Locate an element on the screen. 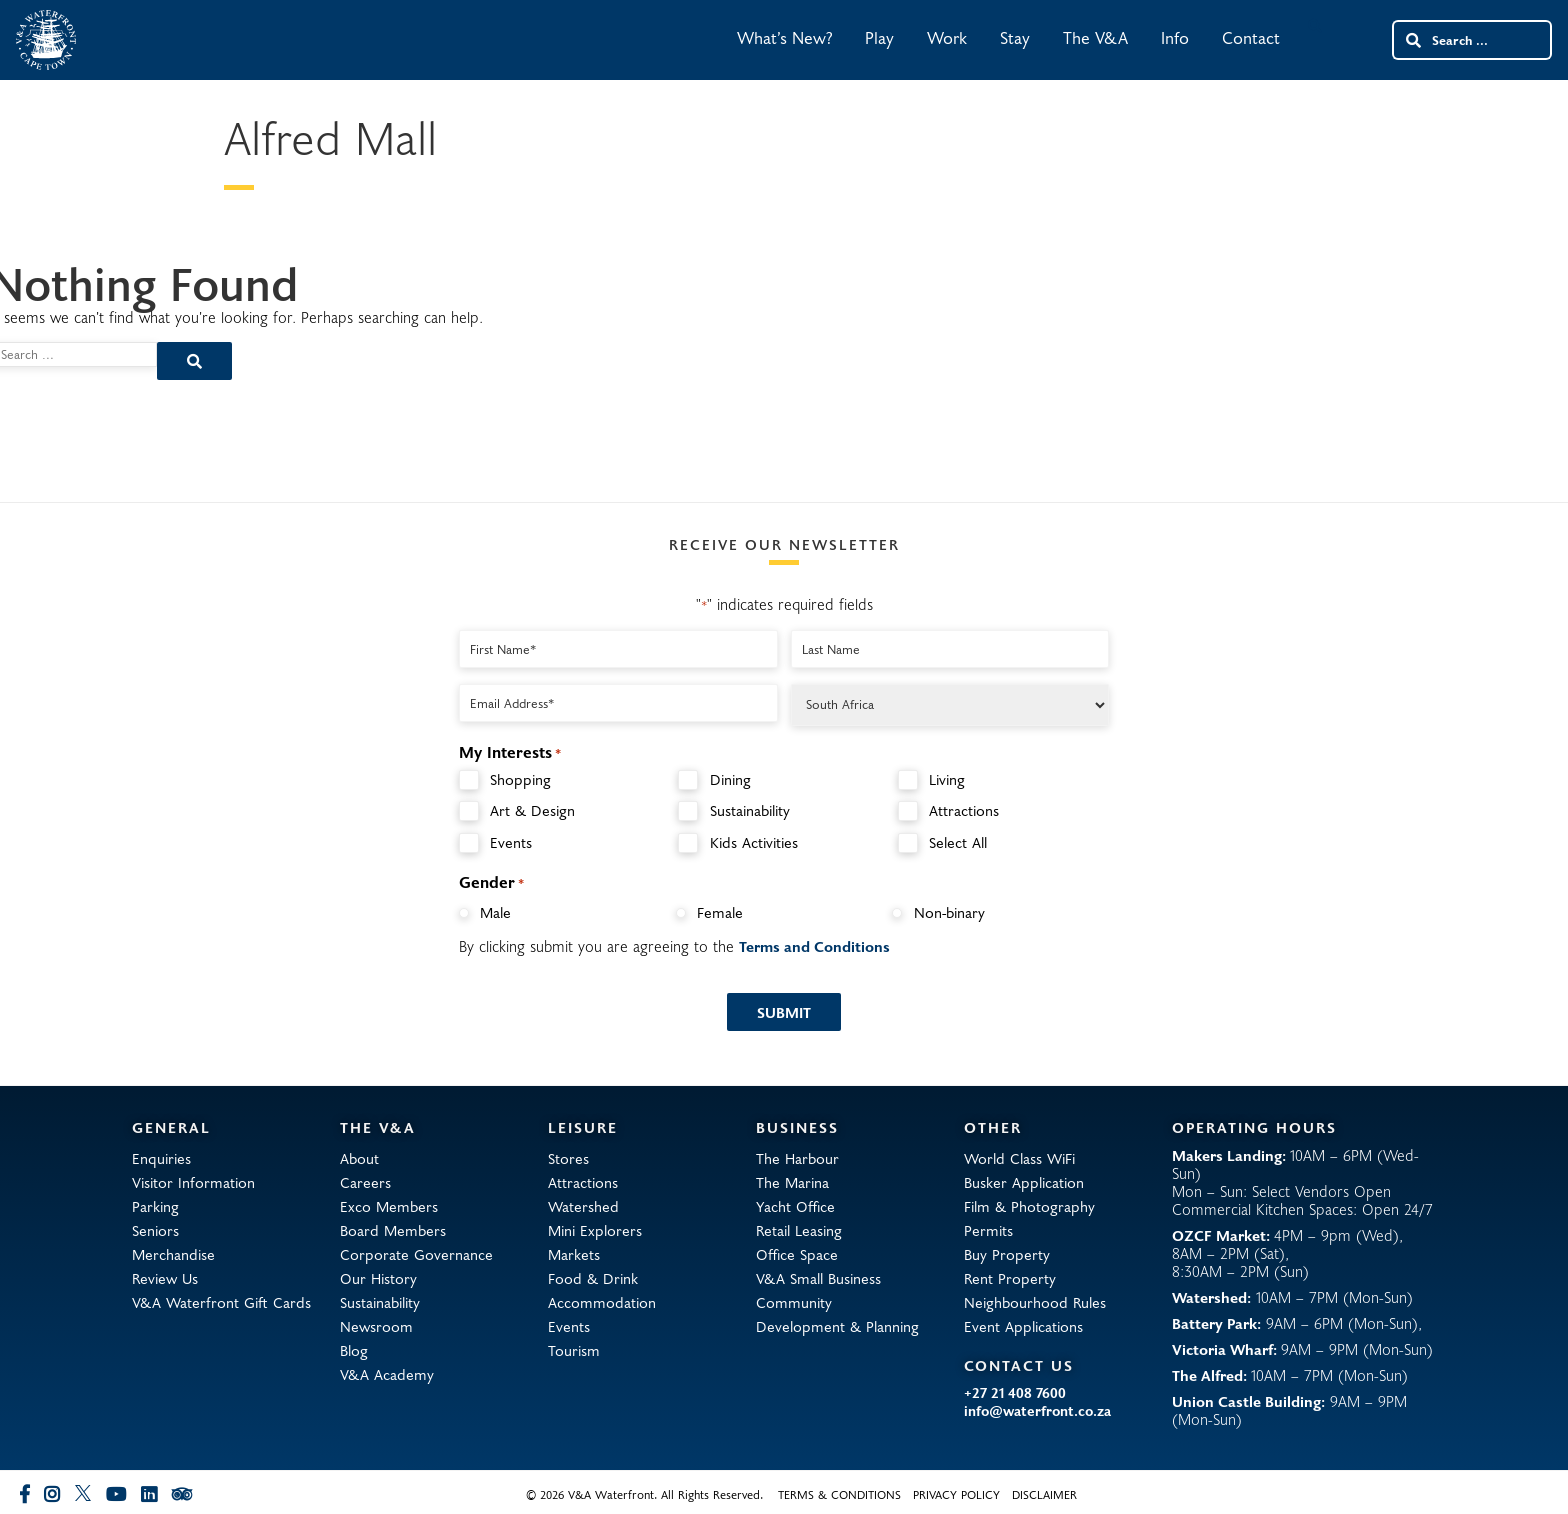  Living is located at coordinates (947, 779).